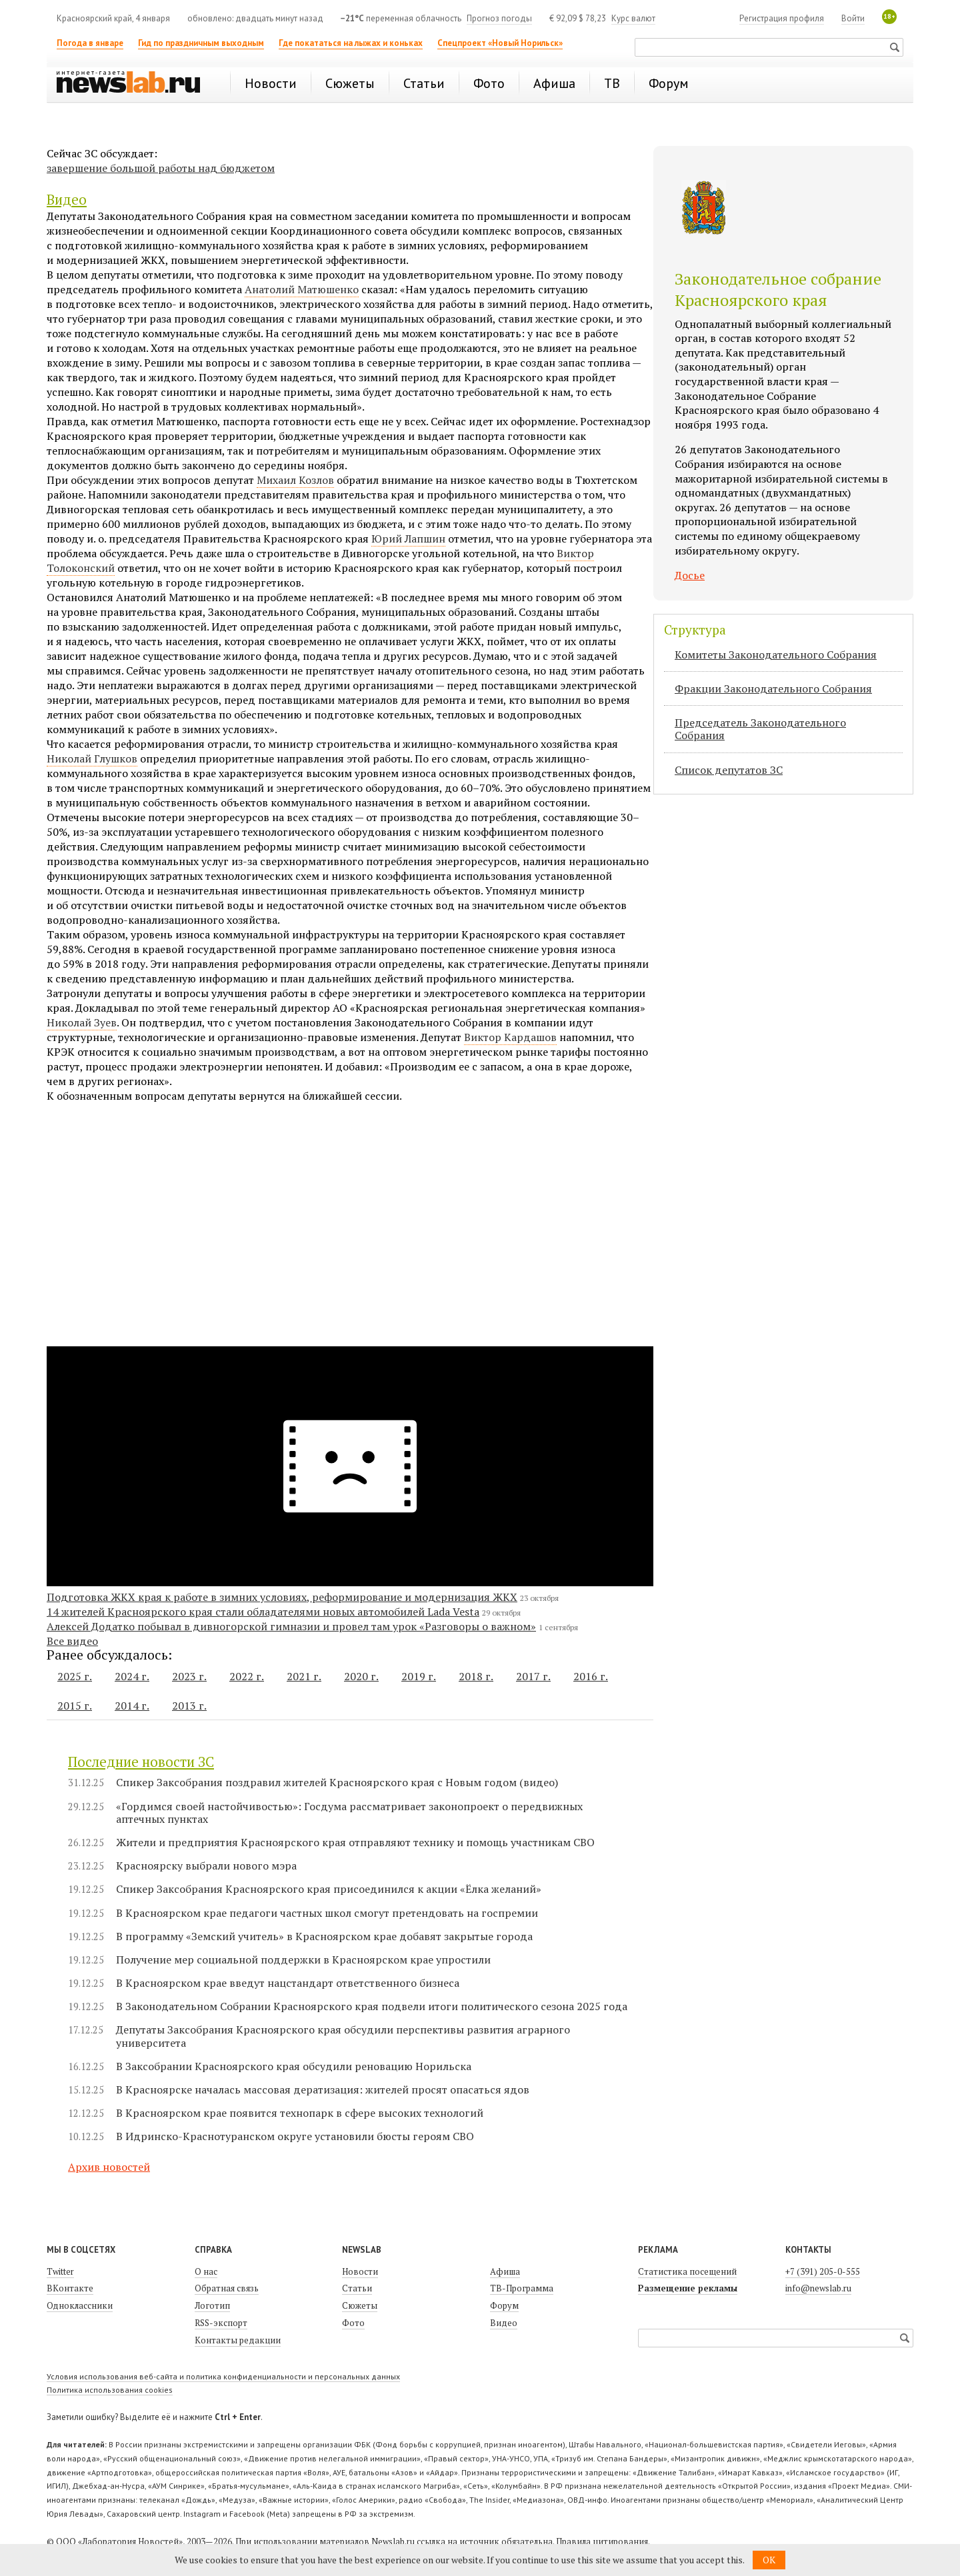  Describe the element at coordinates (818, 2288) in the screenshot. I see `info@newslab.ru` at that location.